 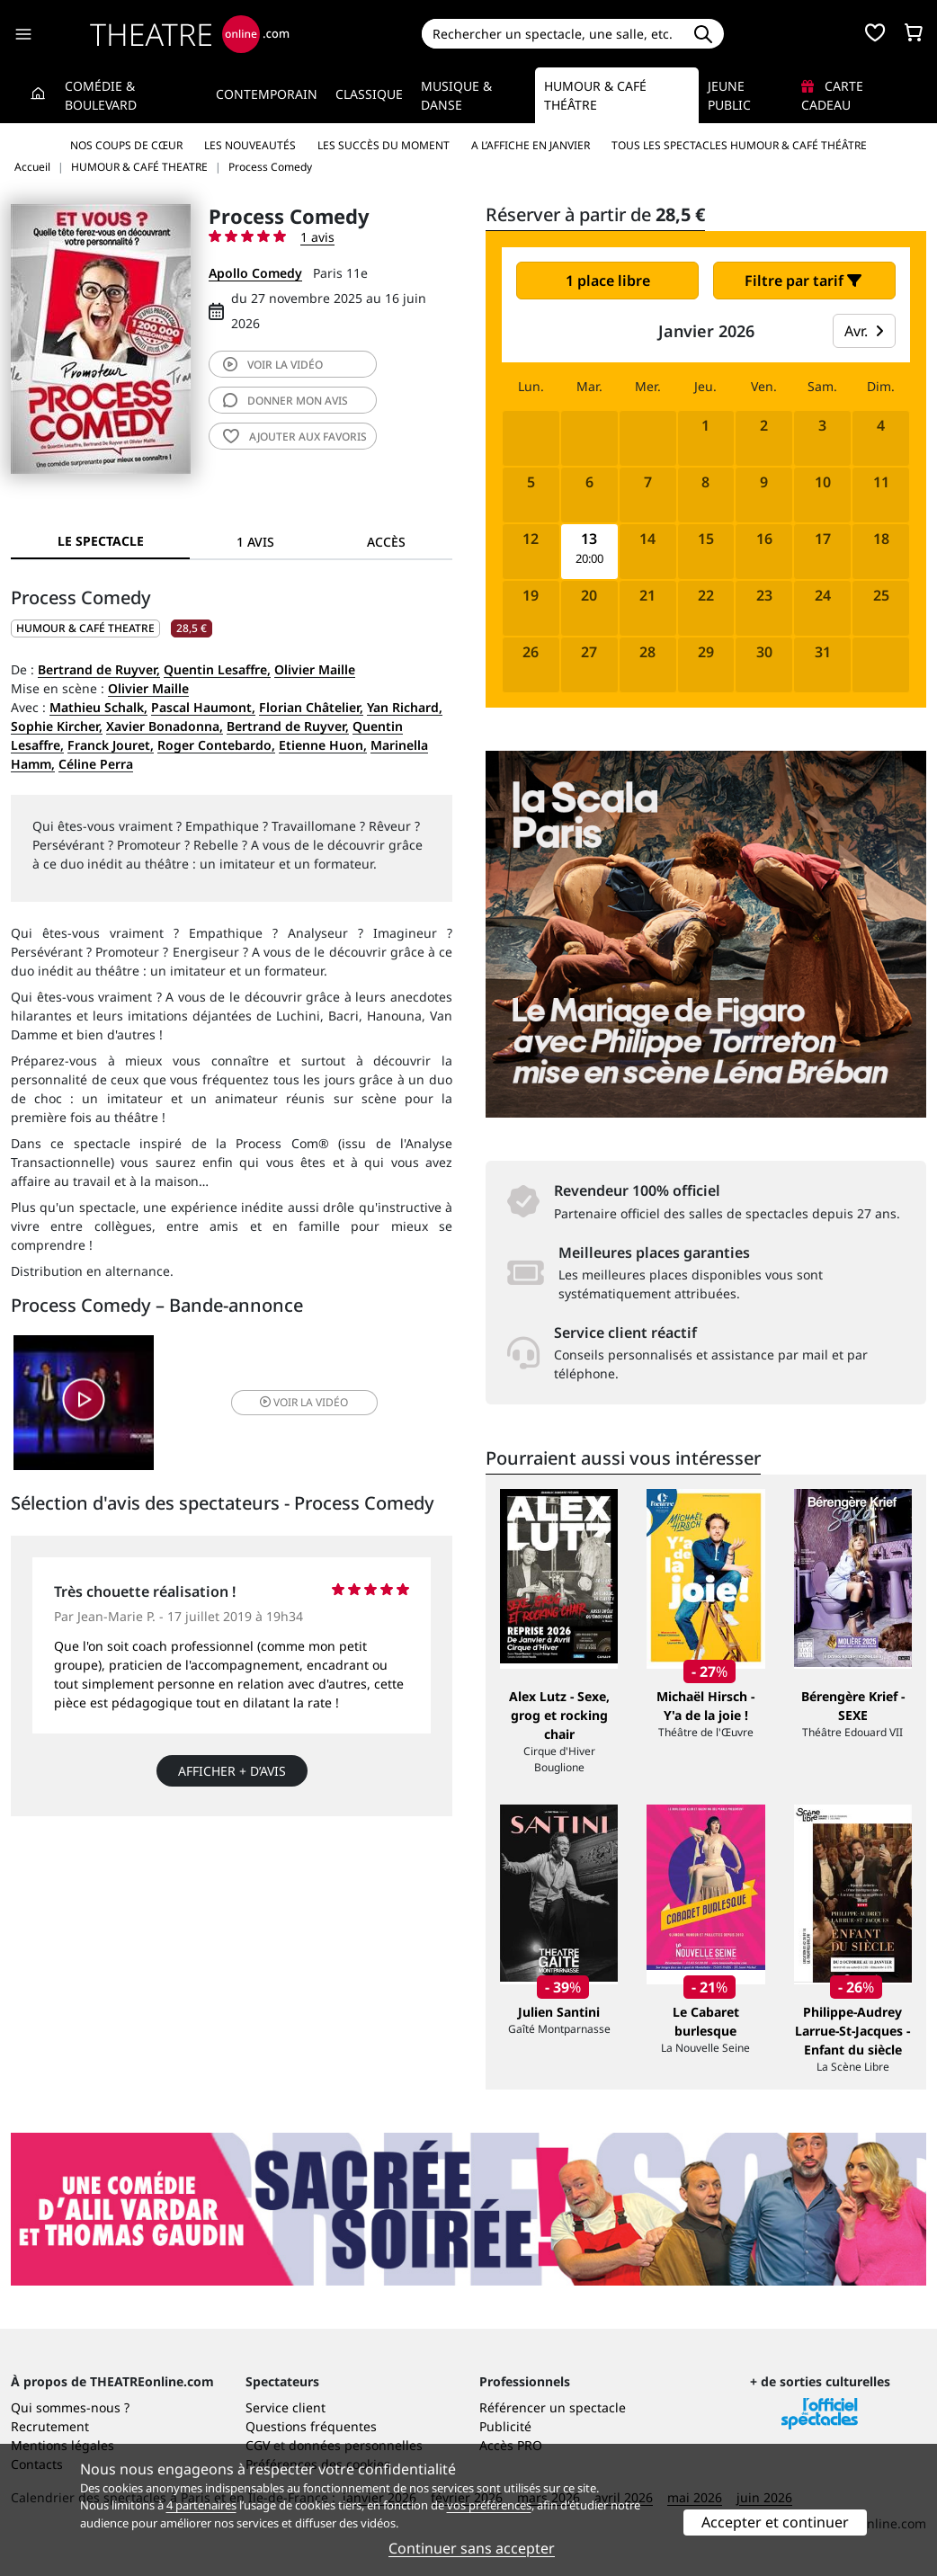 What do you see at coordinates (70, 2407) in the screenshot?
I see `Qui sommes-nous ?` at bounding box center [70, 2407].